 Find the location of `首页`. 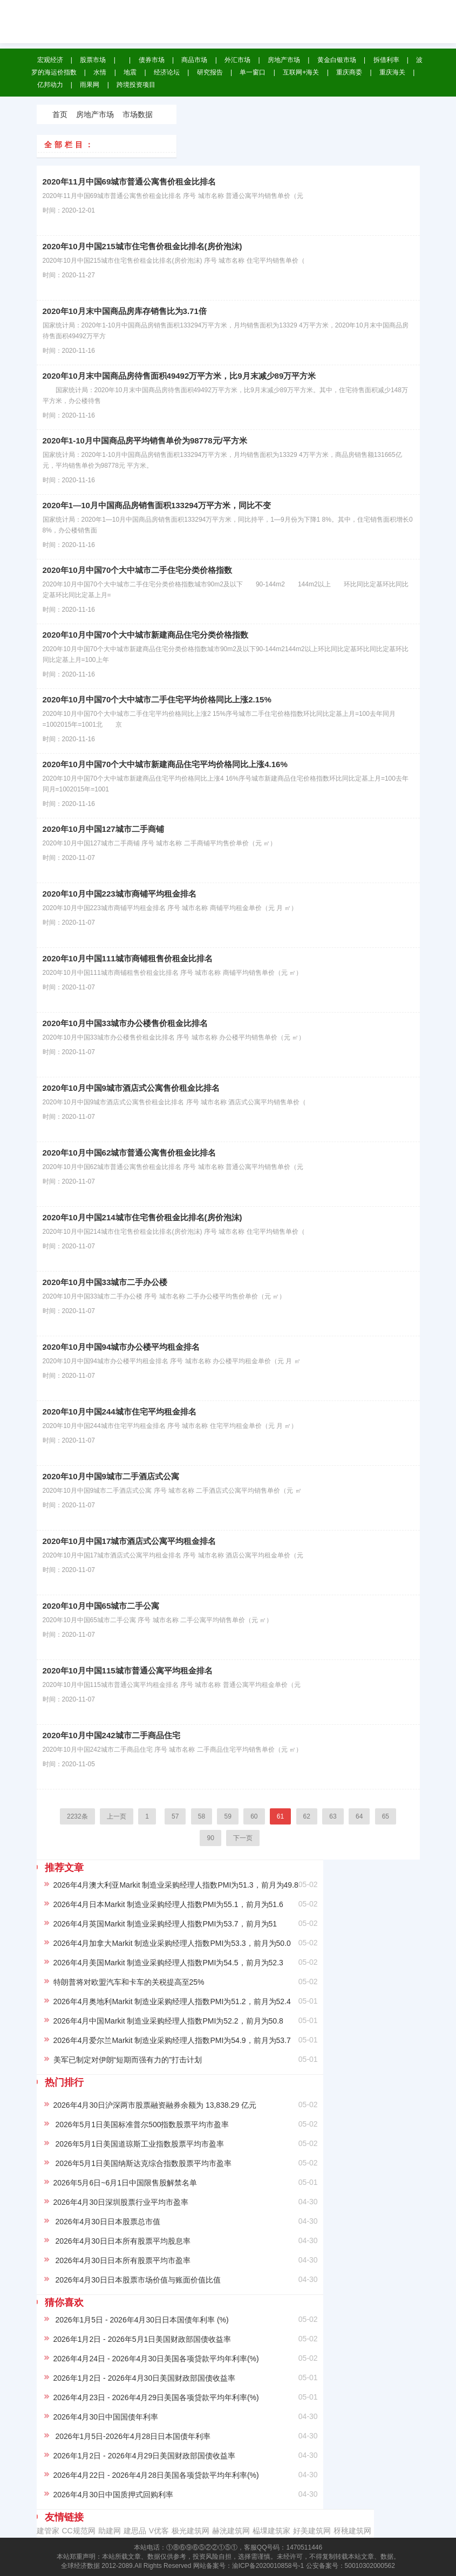

首页 is located at coordinates (59, 114).